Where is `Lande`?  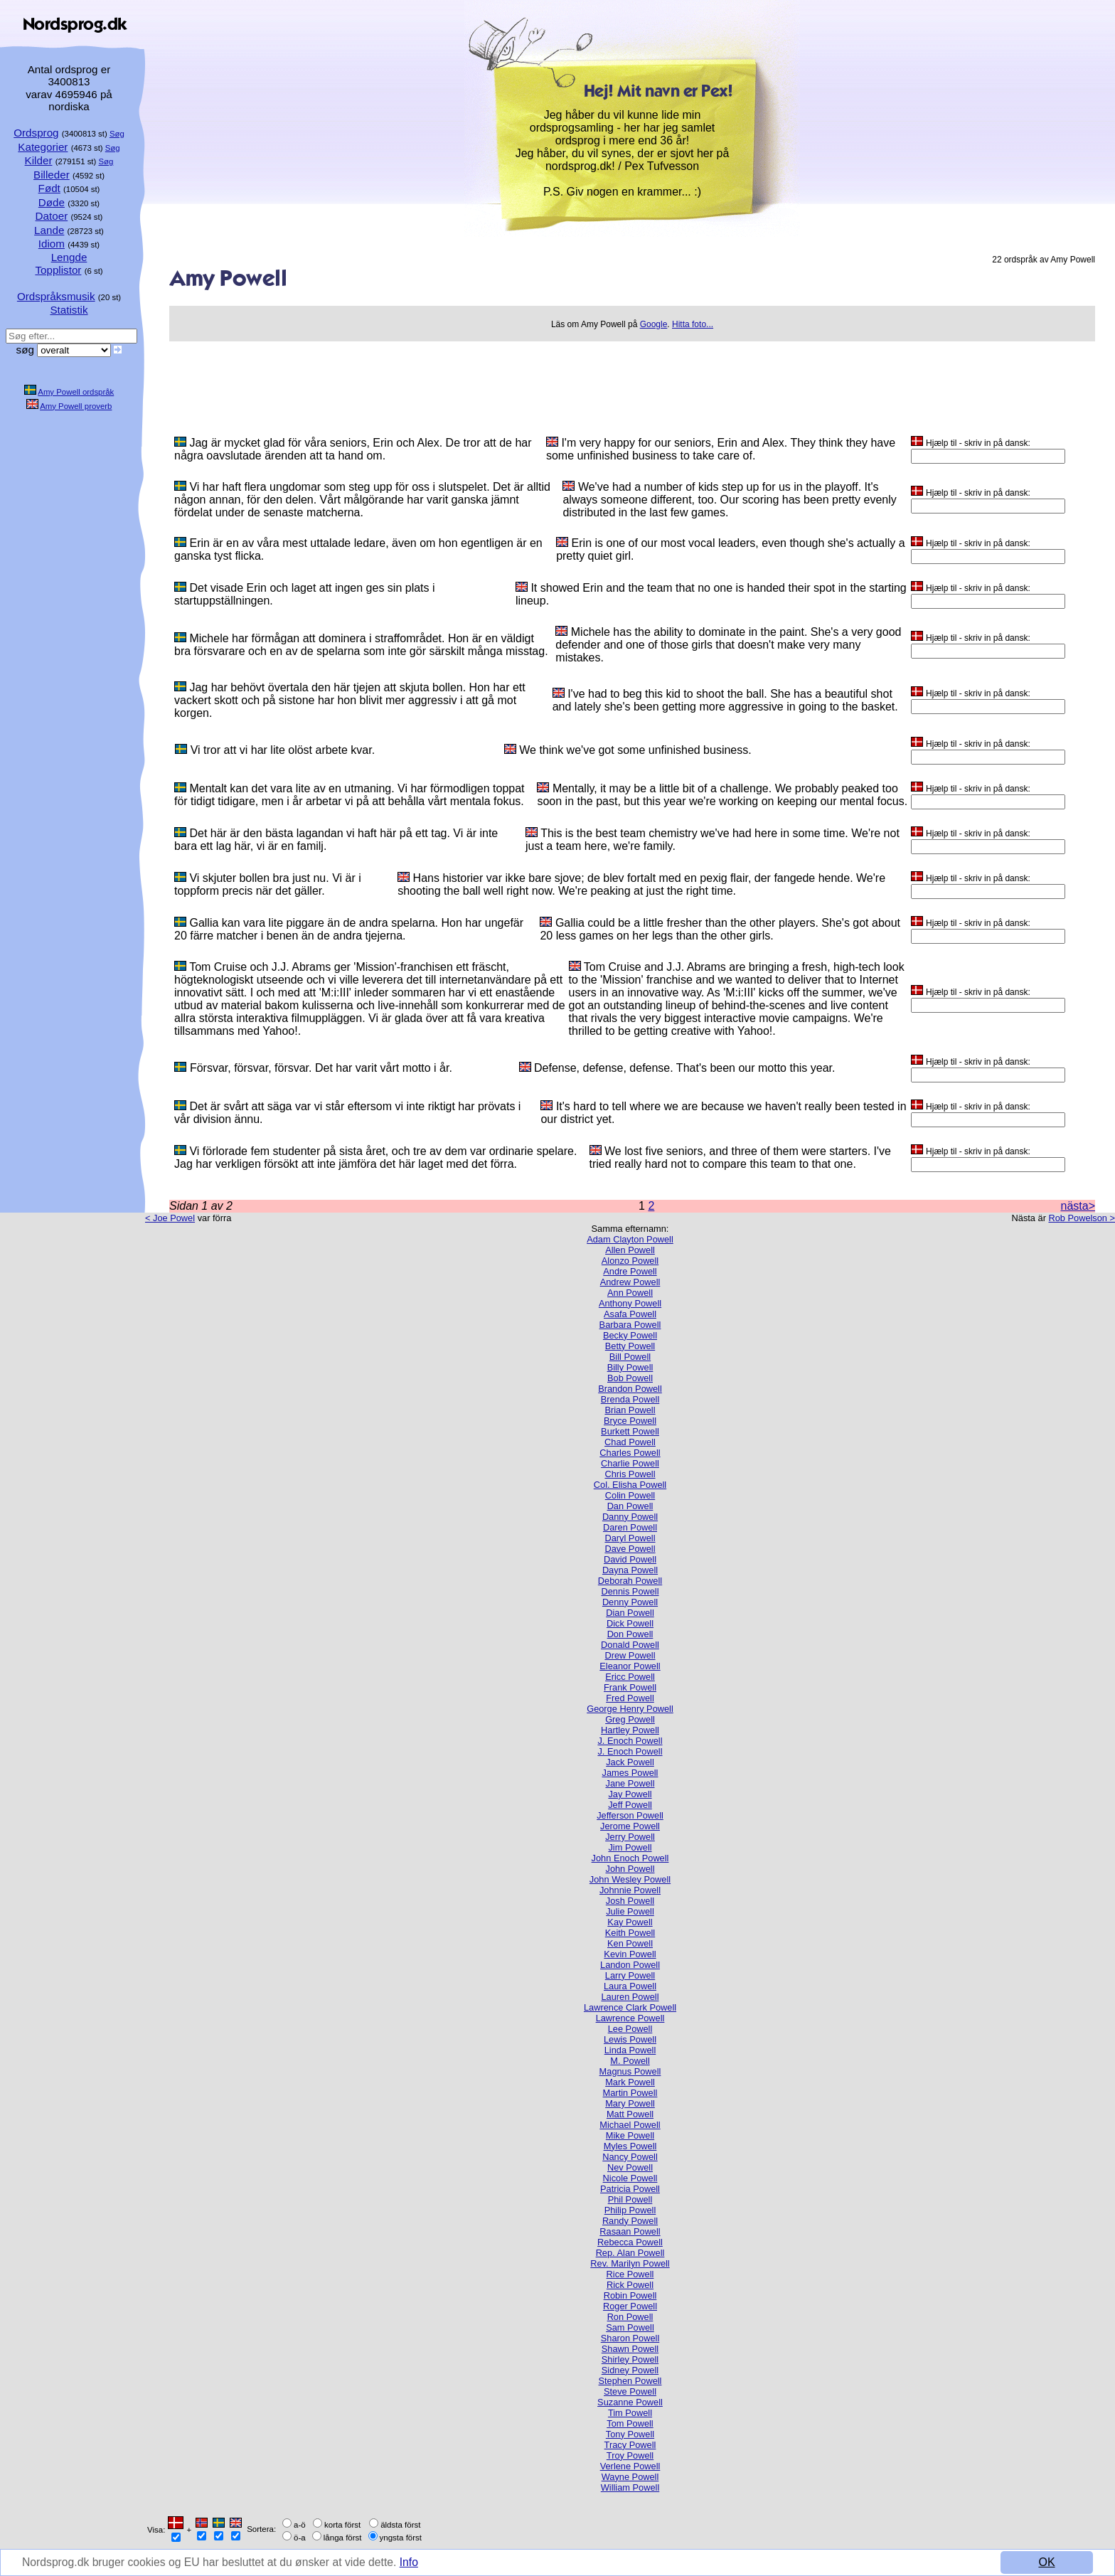
Lande is located at coordinates (49, 230).